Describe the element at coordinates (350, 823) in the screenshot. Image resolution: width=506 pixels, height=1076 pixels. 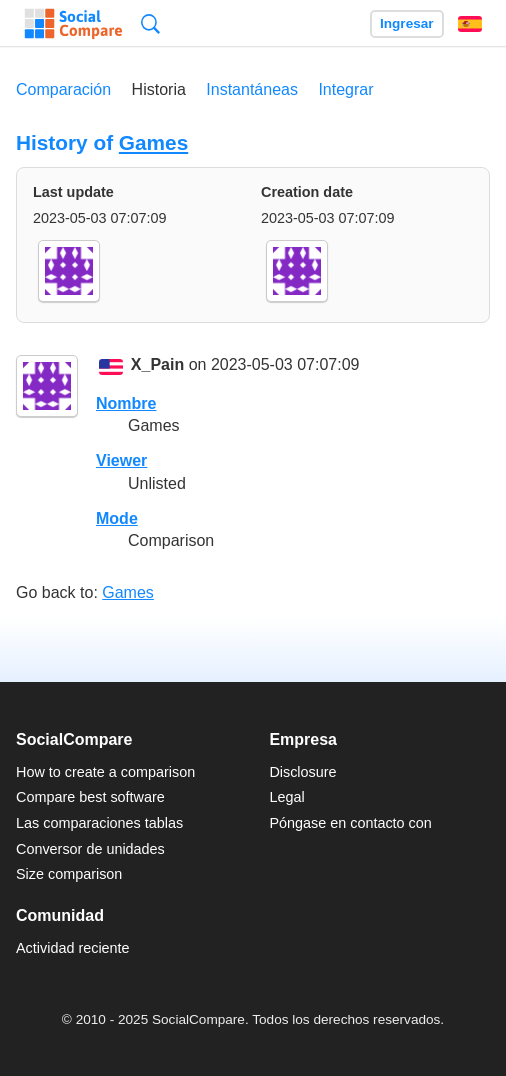
I see `Póngase en contacto con` at that location.